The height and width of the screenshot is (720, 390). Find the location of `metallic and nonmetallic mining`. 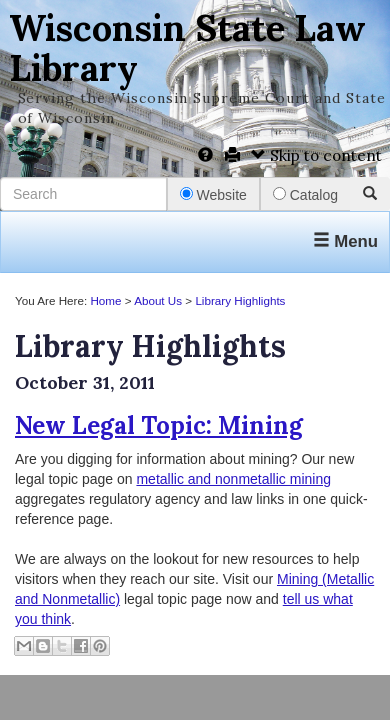

metallic and nonmetallic mining is located at coordinates (233, 479).